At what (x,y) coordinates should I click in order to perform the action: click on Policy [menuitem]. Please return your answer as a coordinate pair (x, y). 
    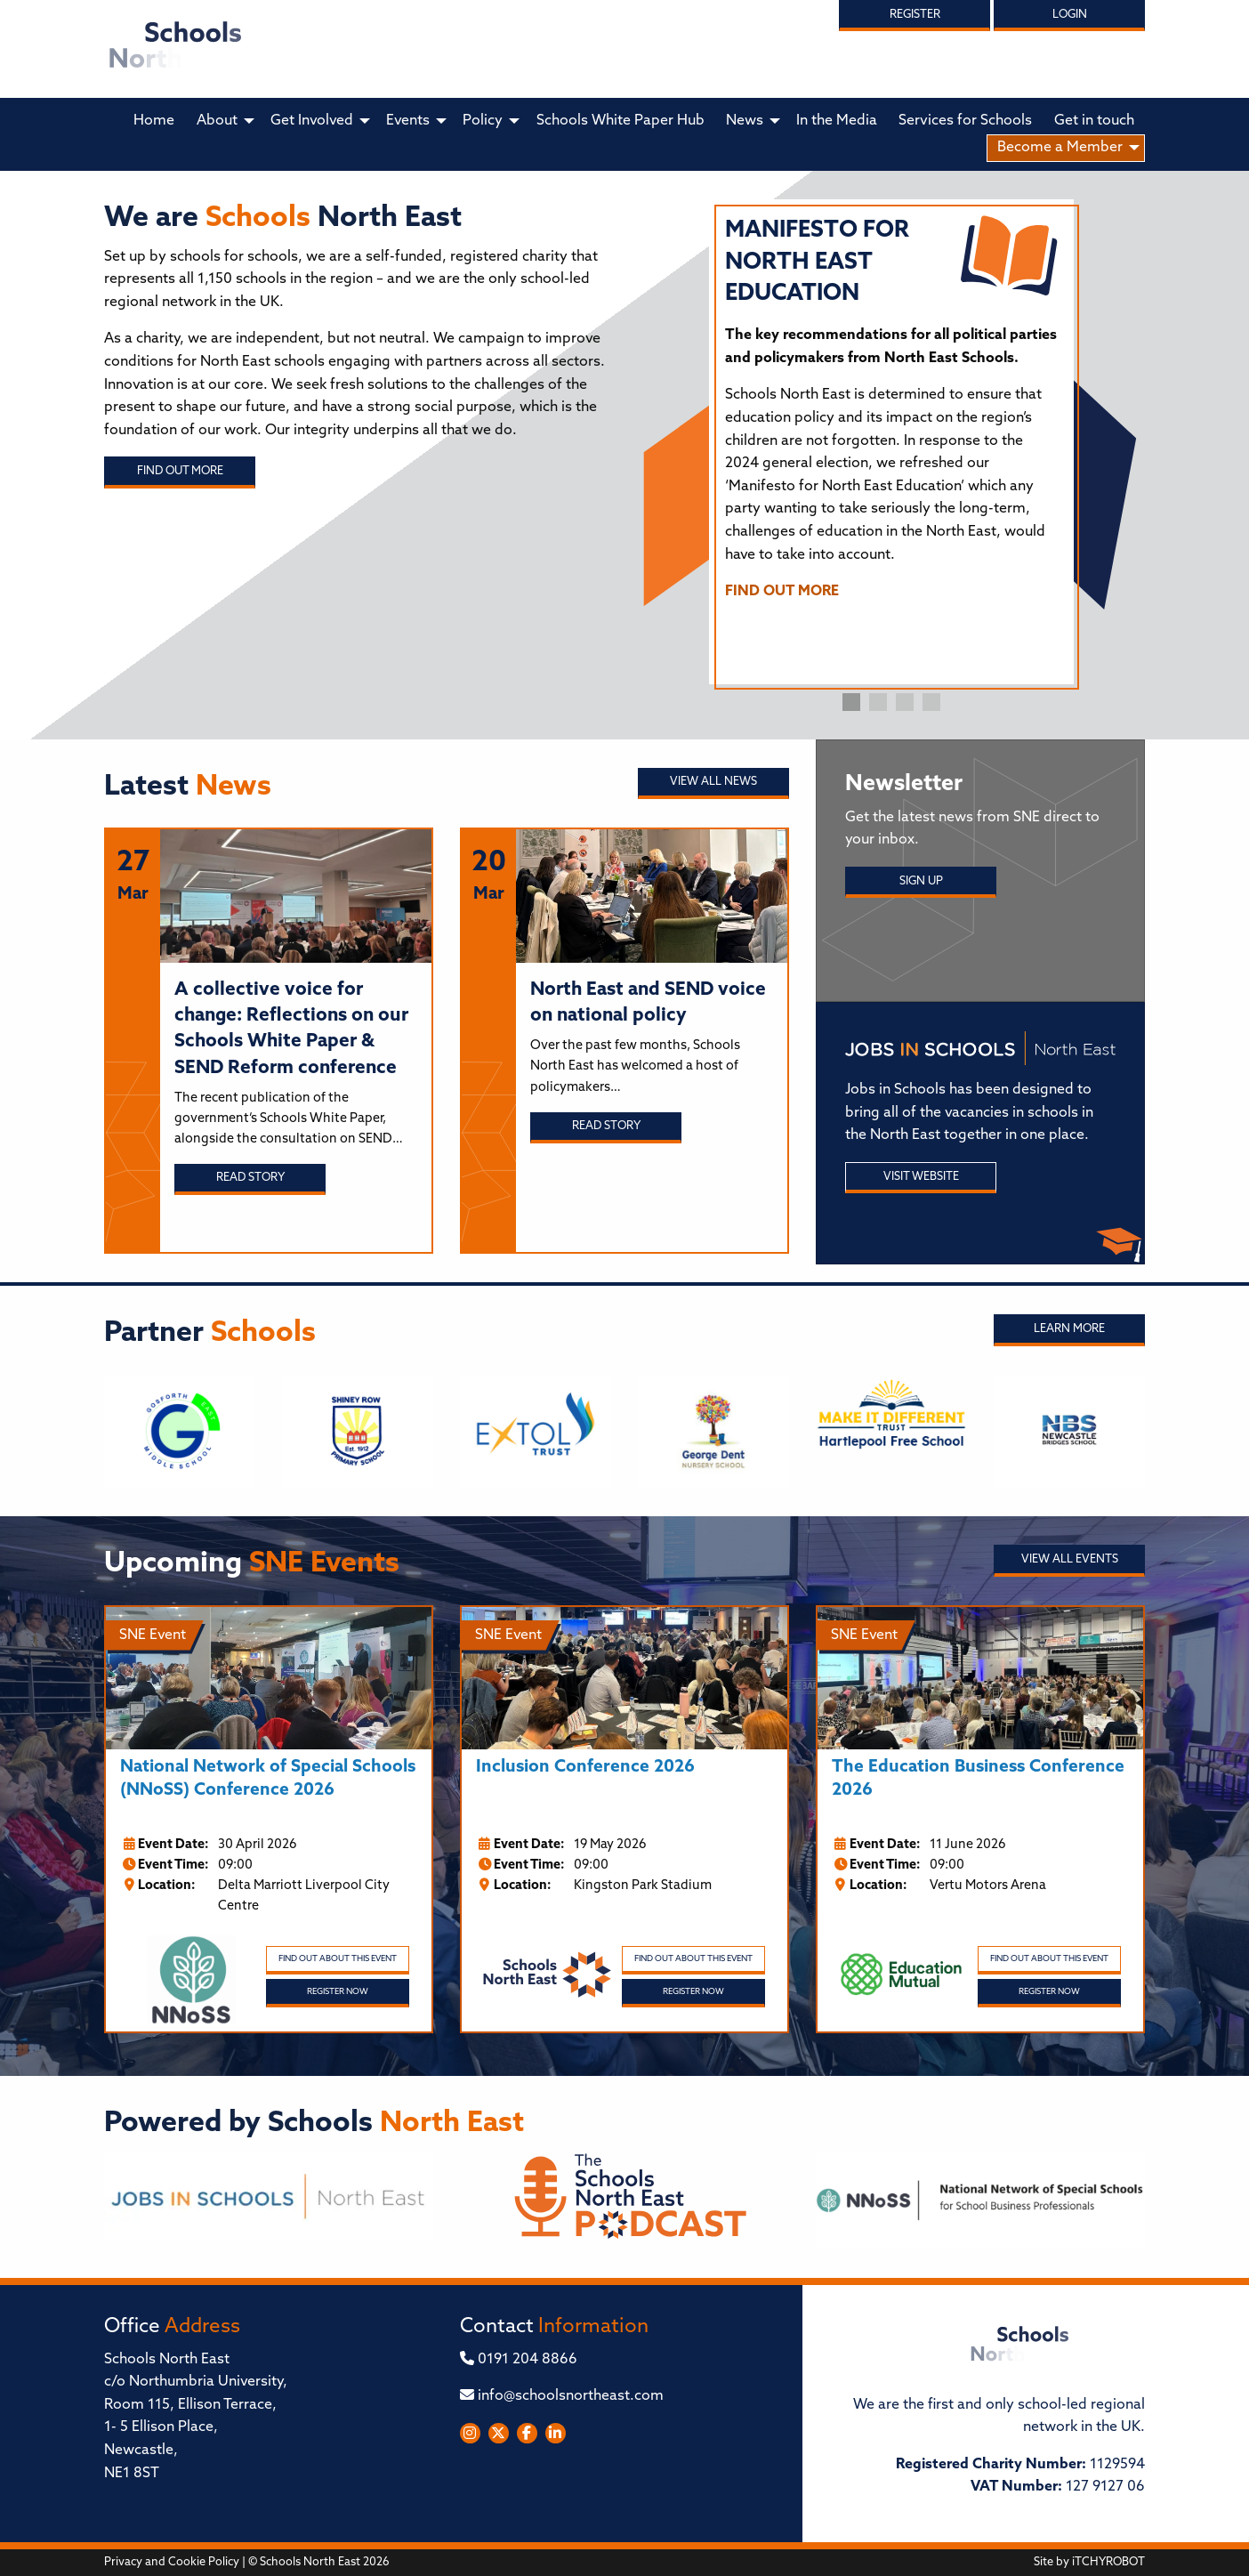
    Looking at the image, I should click on (483, 121).